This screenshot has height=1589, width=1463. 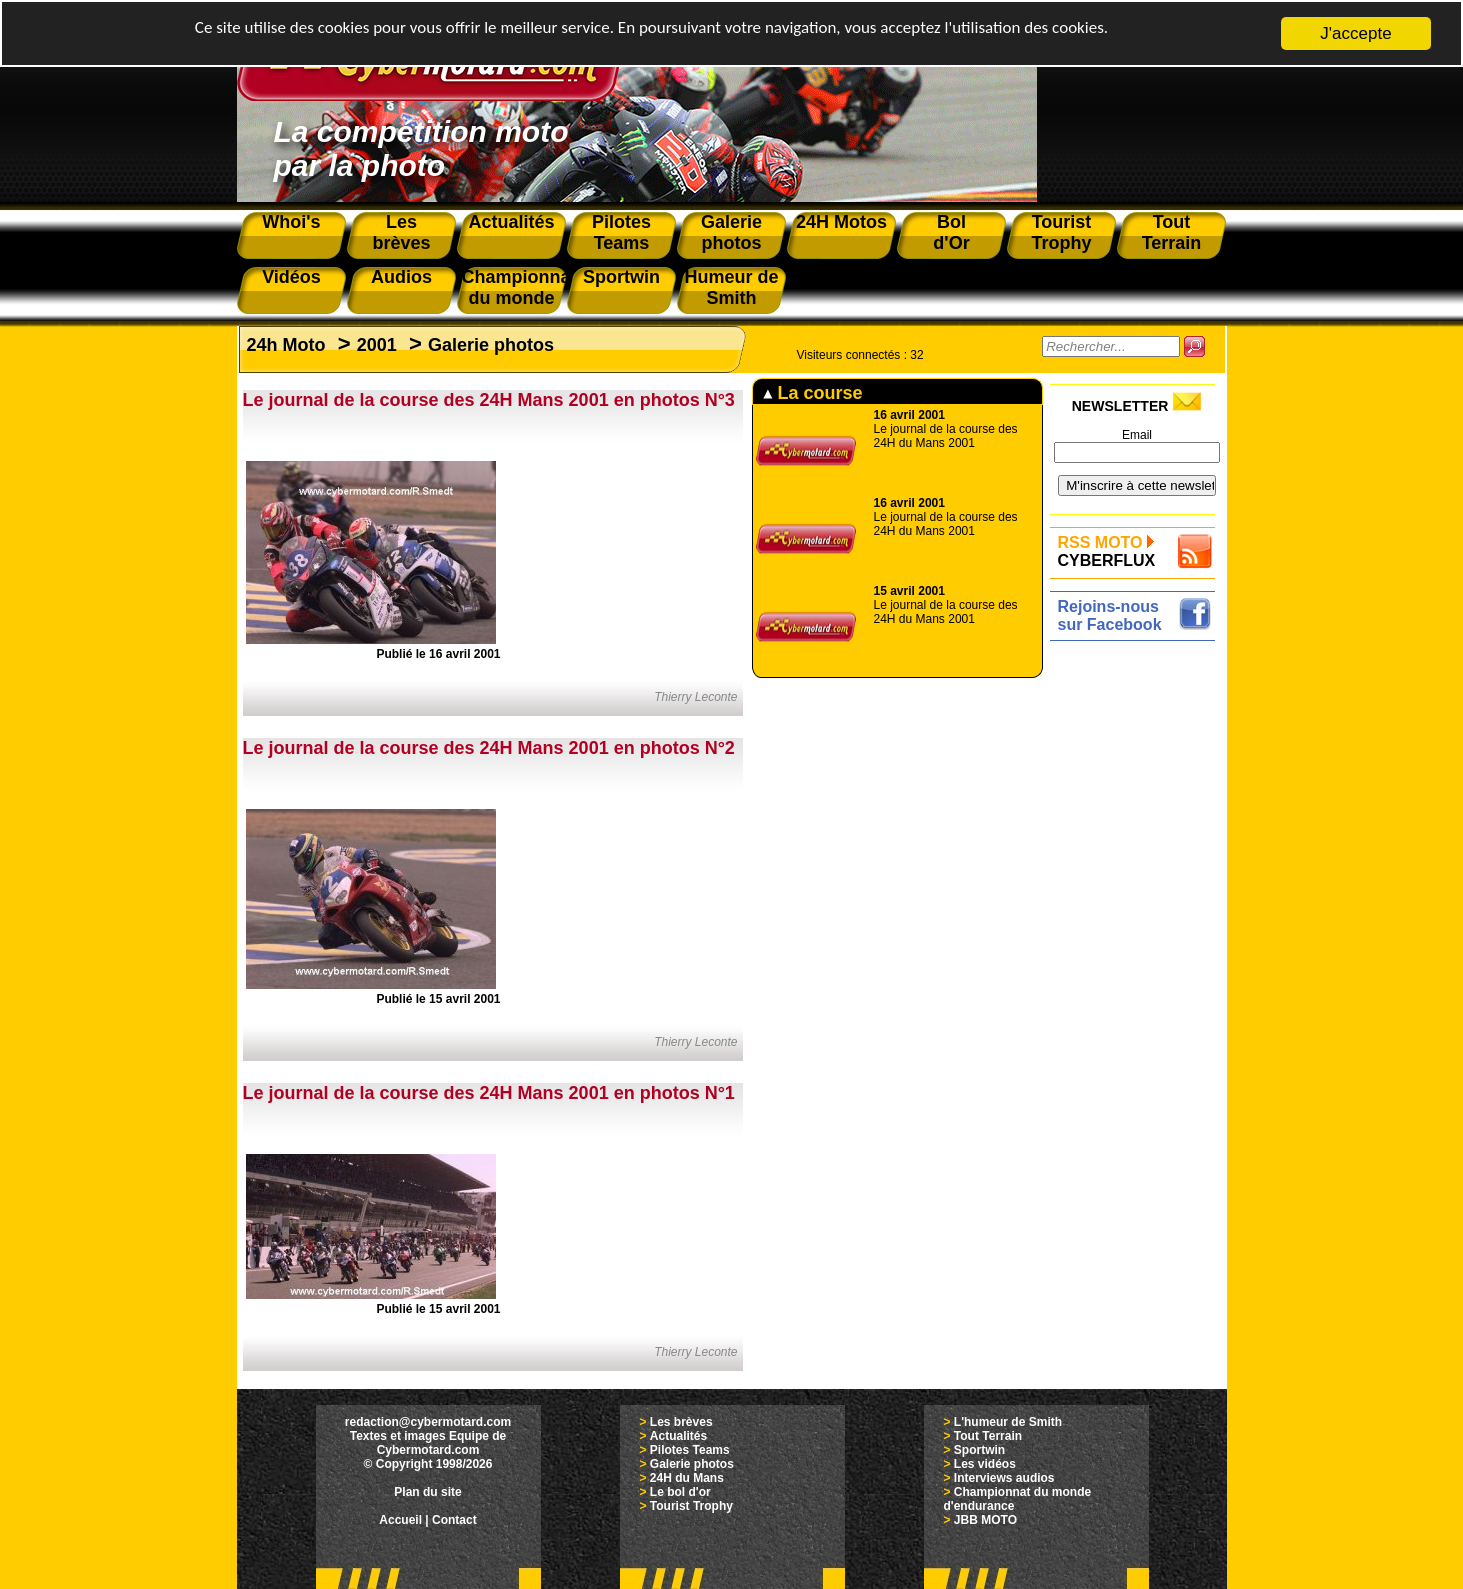 I want to click on Interviews audios, so click(x=1004, y=1478).